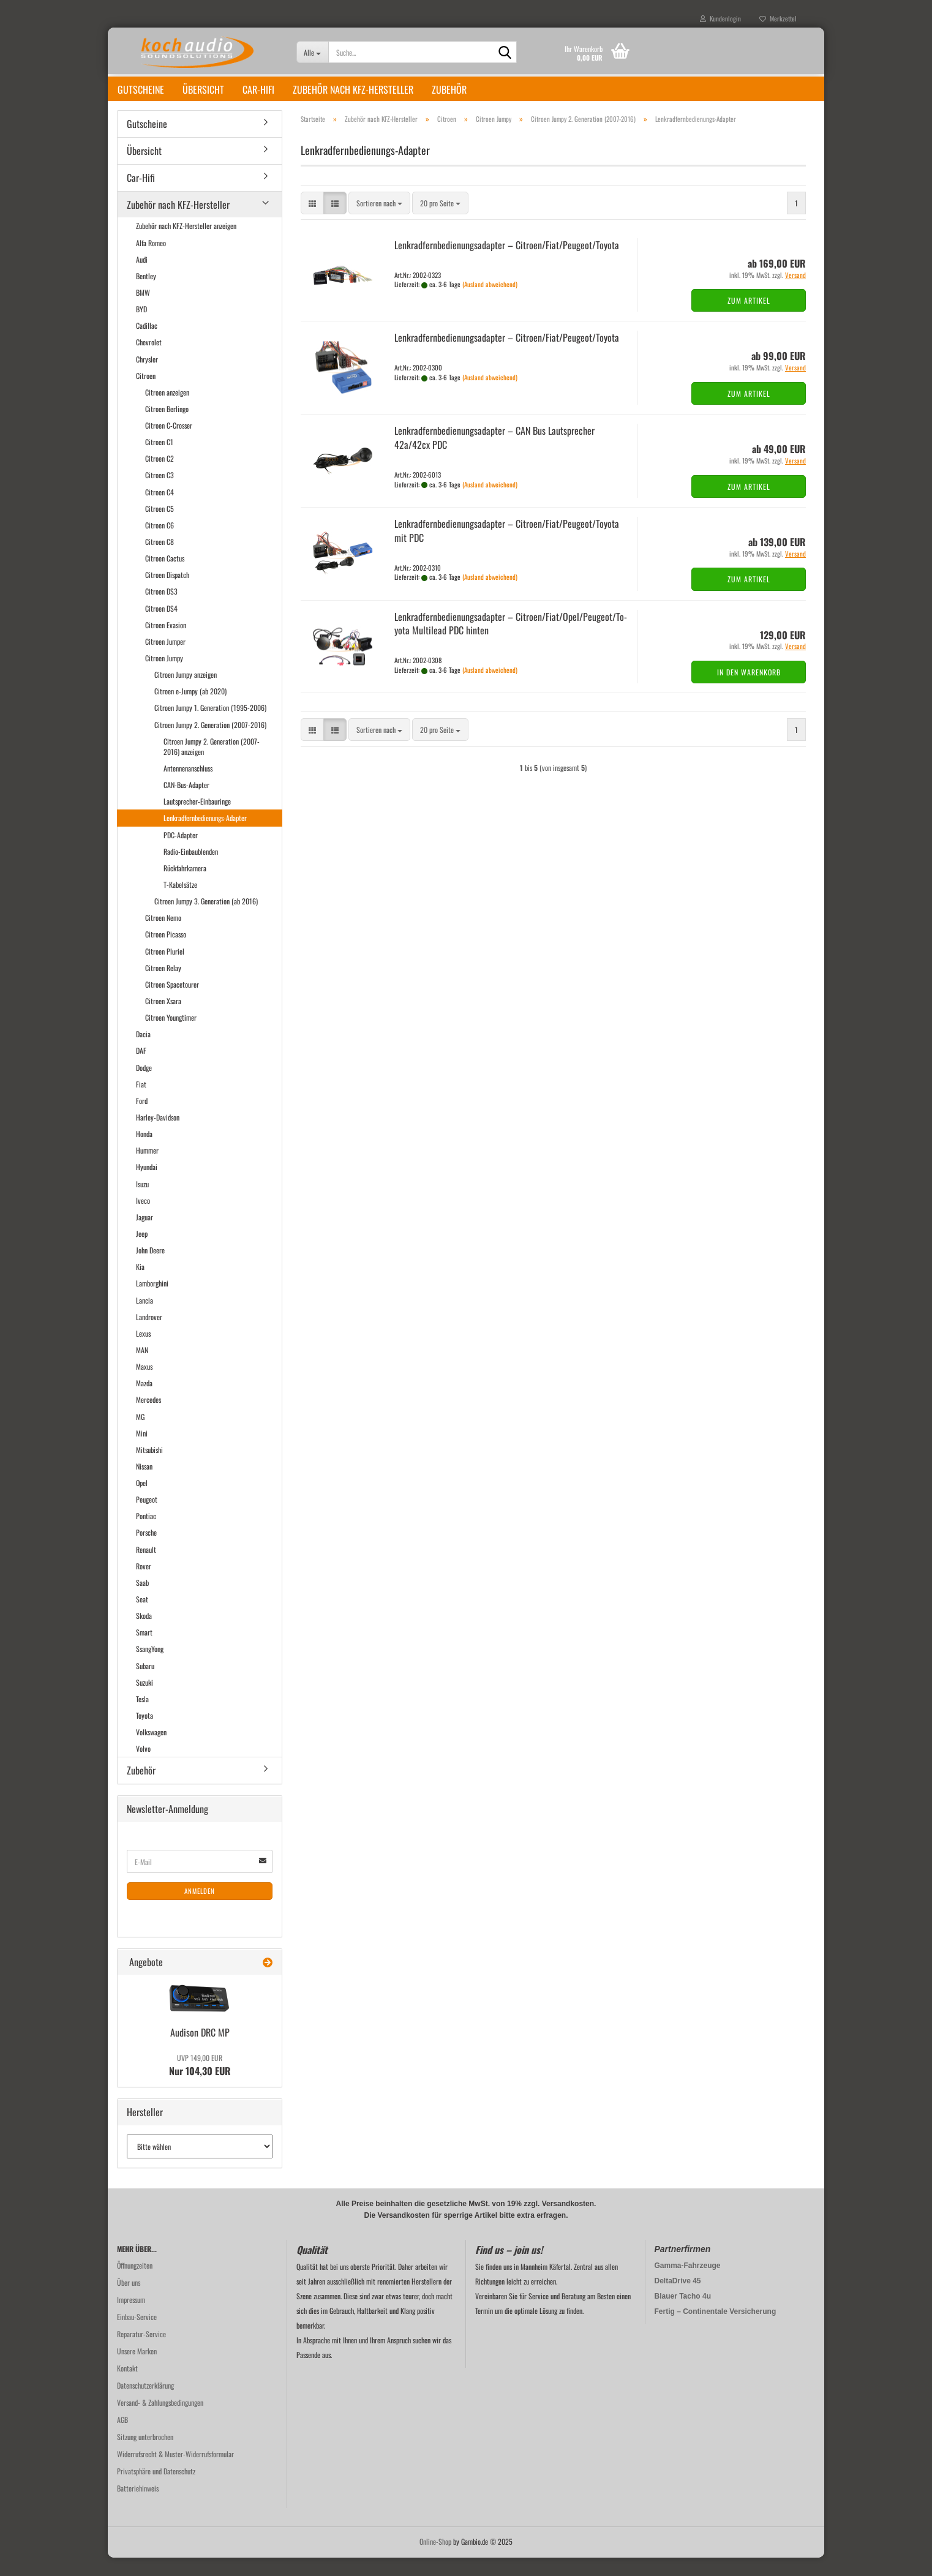  I want to click on Reparatur-Service, so click(141, 2352).